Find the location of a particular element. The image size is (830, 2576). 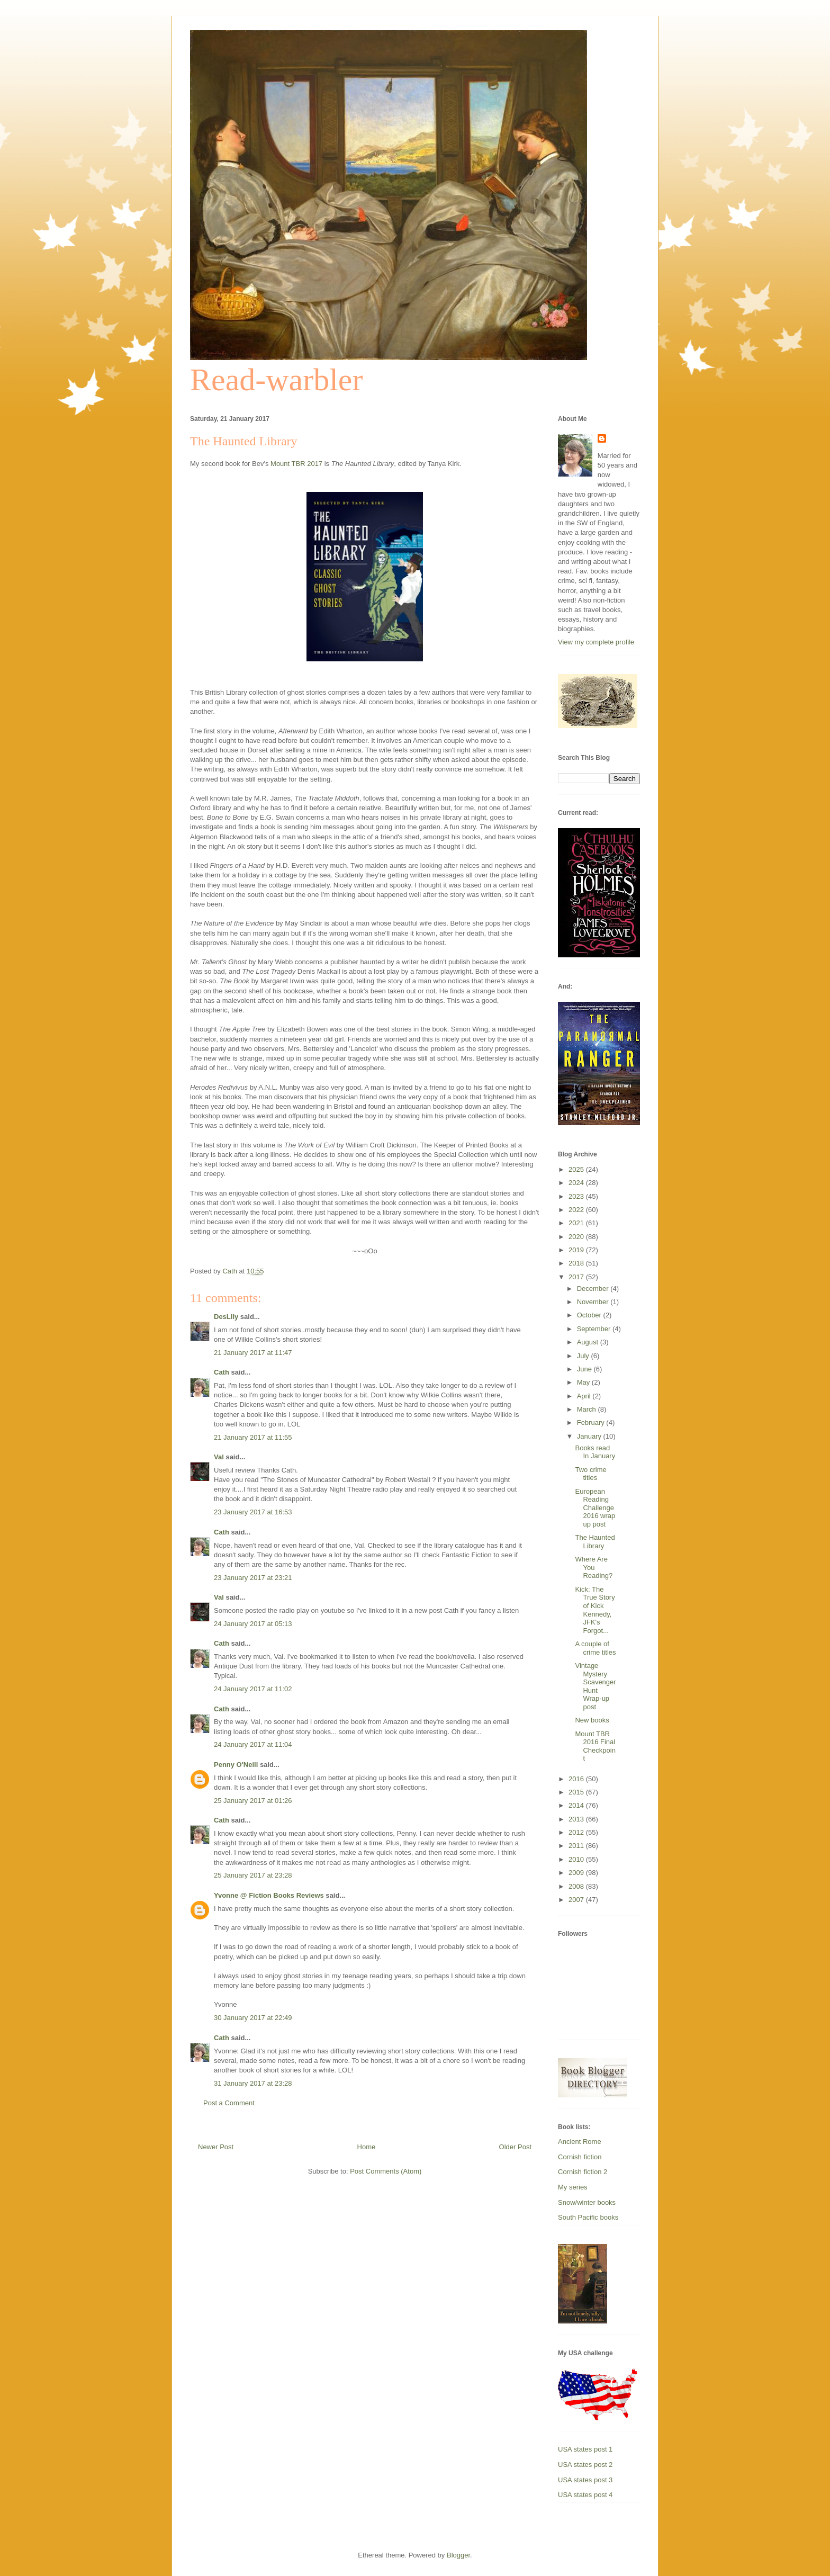

2007 is located at coordinates (577, 1900).